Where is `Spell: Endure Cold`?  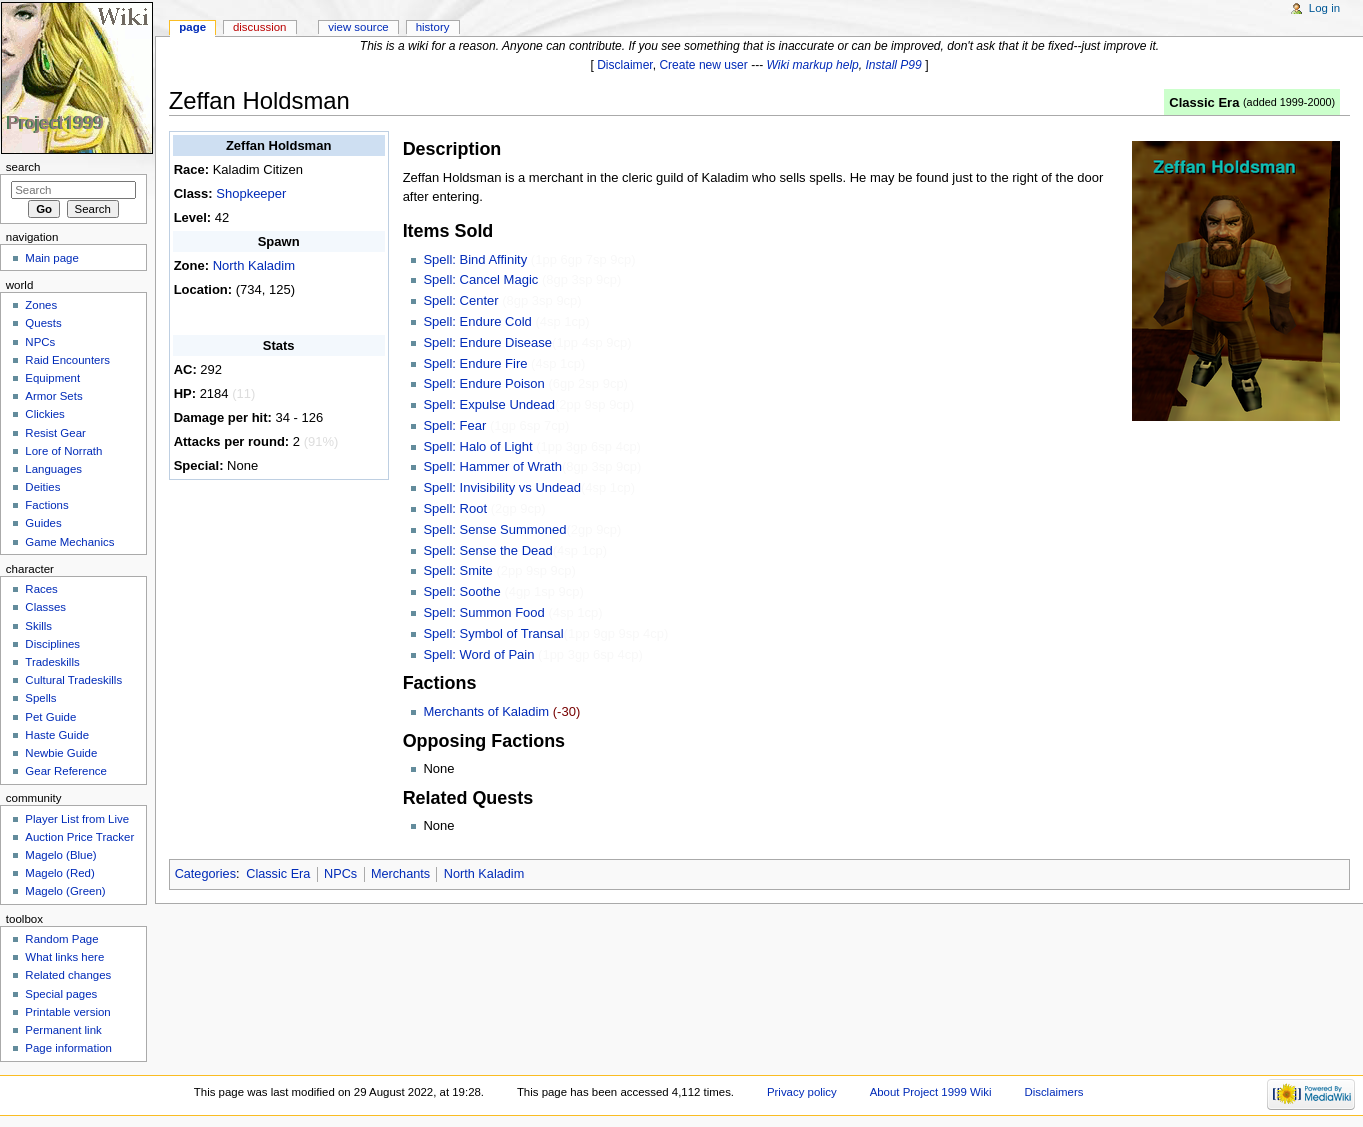
Spell: Endure Cold is located at coordinates (477, 321).